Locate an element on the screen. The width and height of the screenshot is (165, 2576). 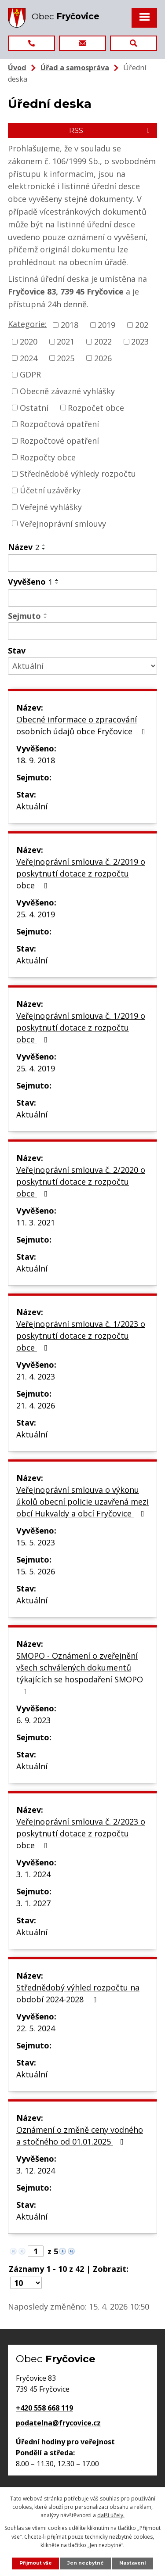
Úvod is located at coordinates (17, 67).